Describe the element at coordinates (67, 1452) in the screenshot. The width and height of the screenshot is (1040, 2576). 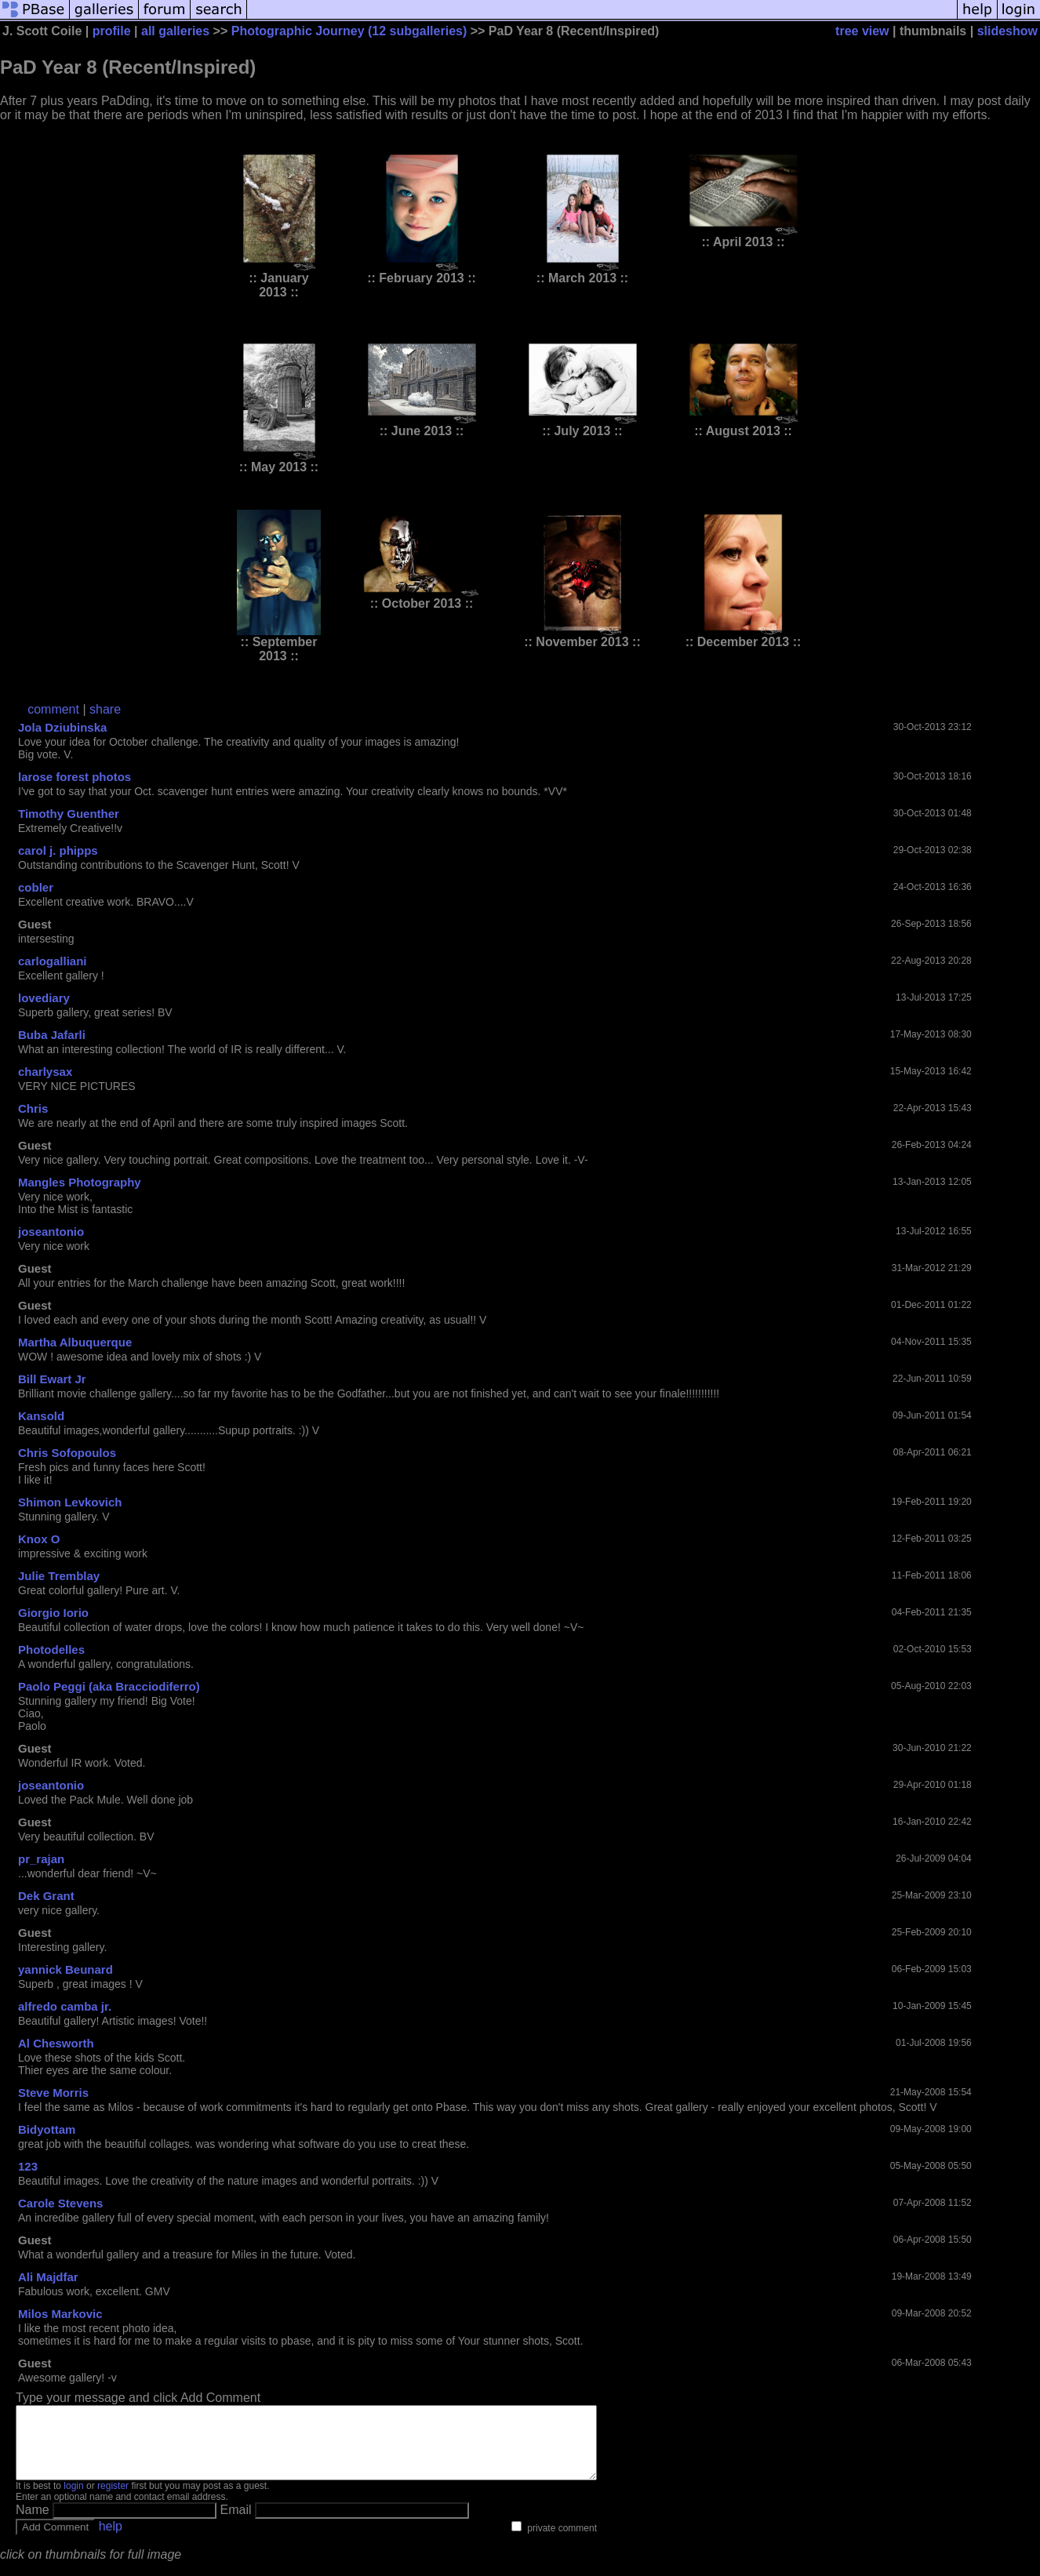
I see `Chris Sofopoulos` at that location.